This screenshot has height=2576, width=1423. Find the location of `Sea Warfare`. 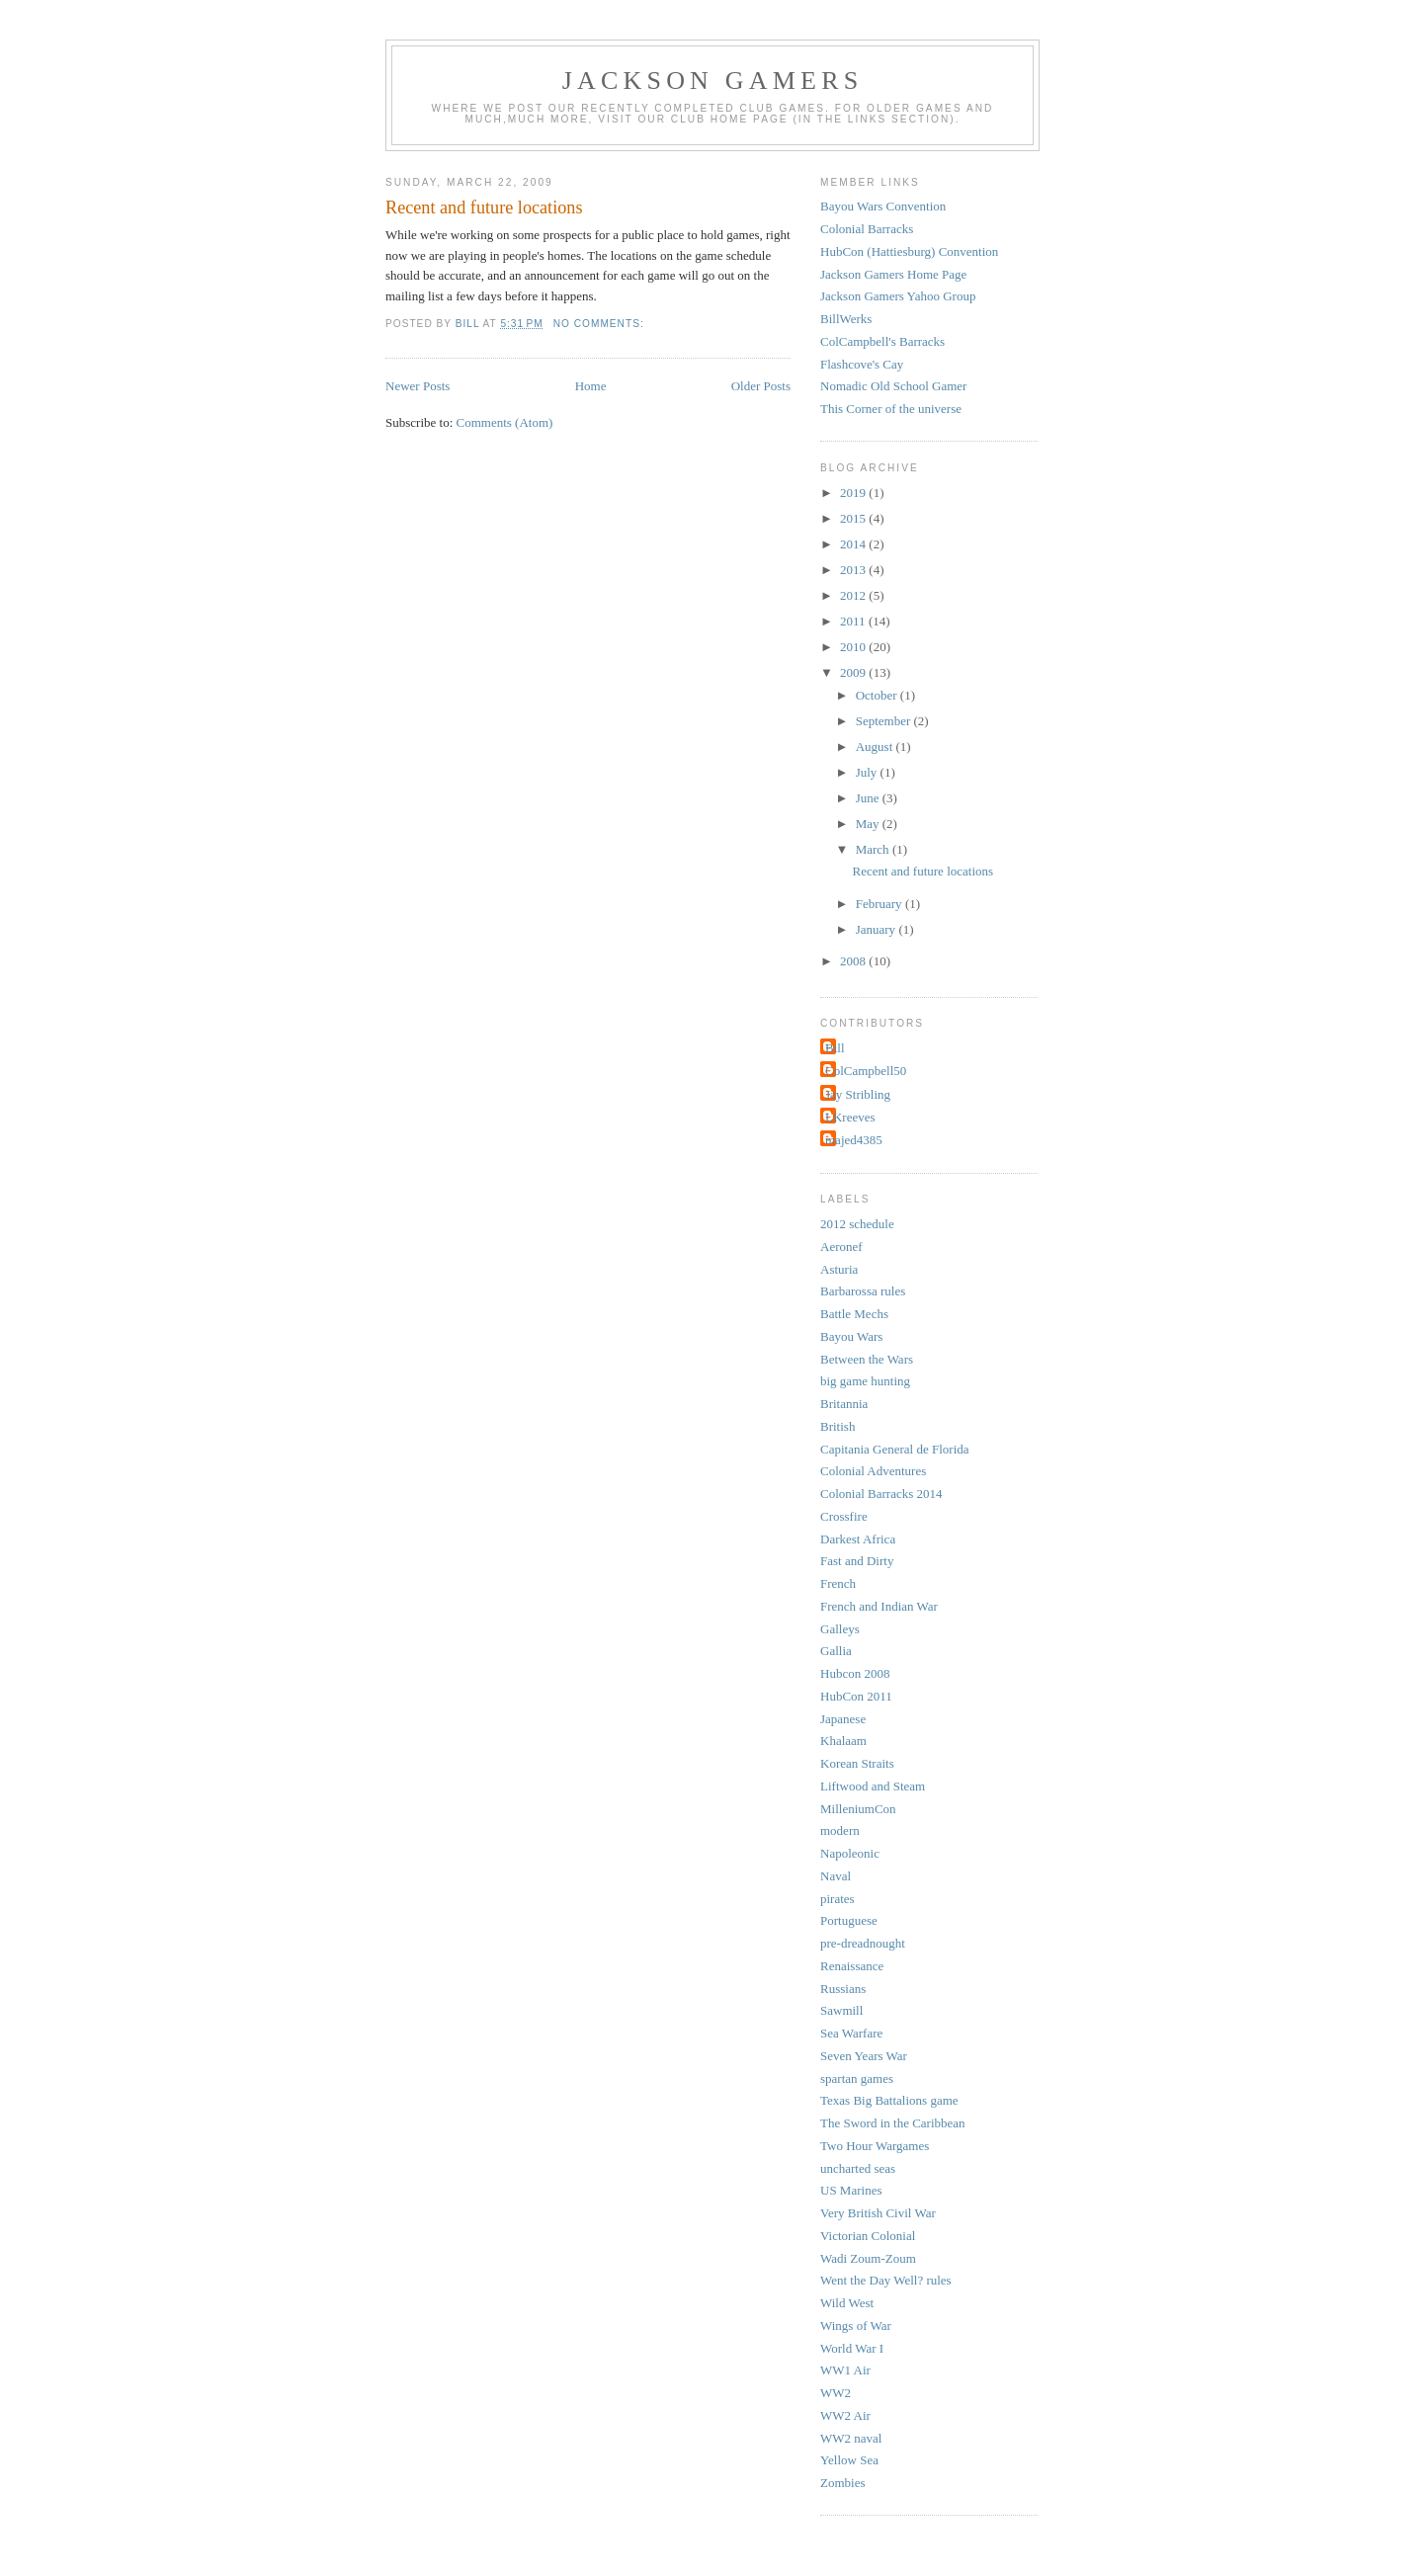

Sea Warfare is located at coordinates (851, 2033).